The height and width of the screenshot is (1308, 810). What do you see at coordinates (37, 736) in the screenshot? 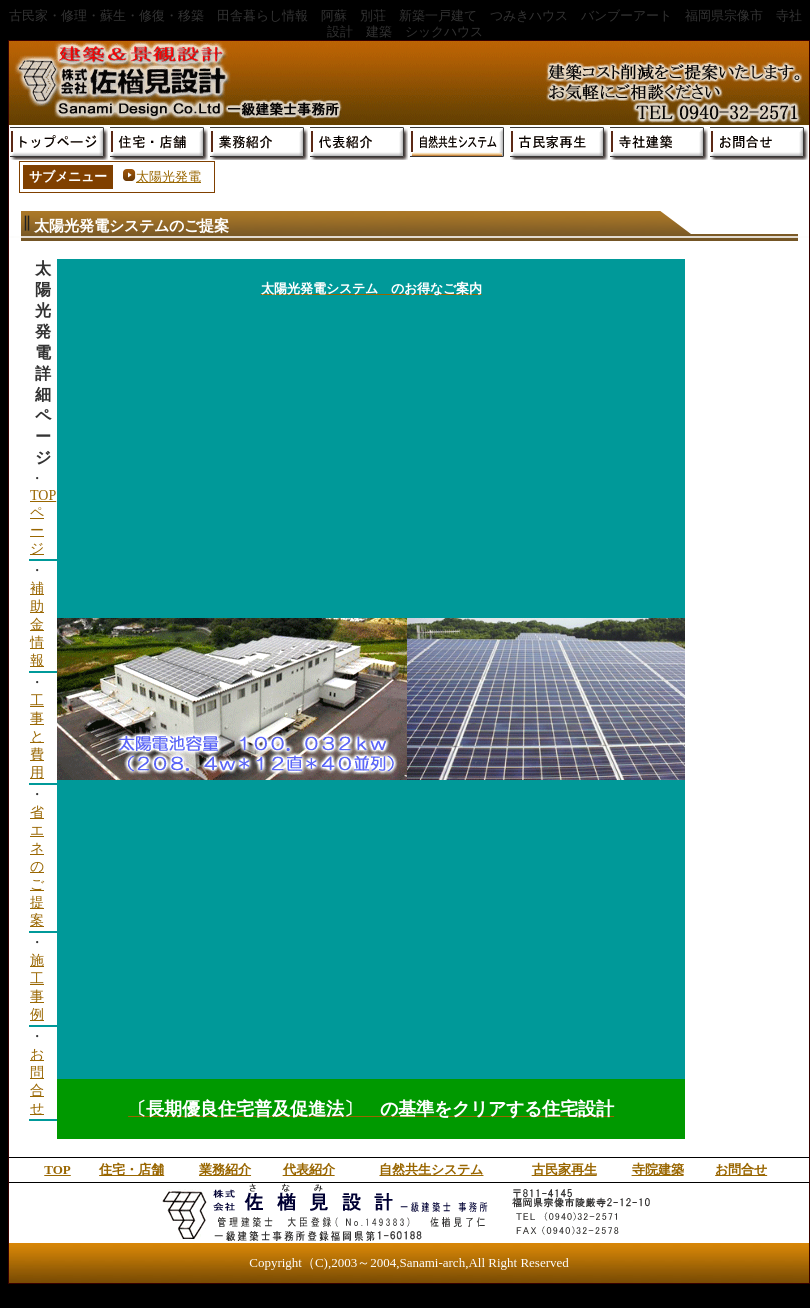
I see `工事と費用` at bounding box center [37, 736].